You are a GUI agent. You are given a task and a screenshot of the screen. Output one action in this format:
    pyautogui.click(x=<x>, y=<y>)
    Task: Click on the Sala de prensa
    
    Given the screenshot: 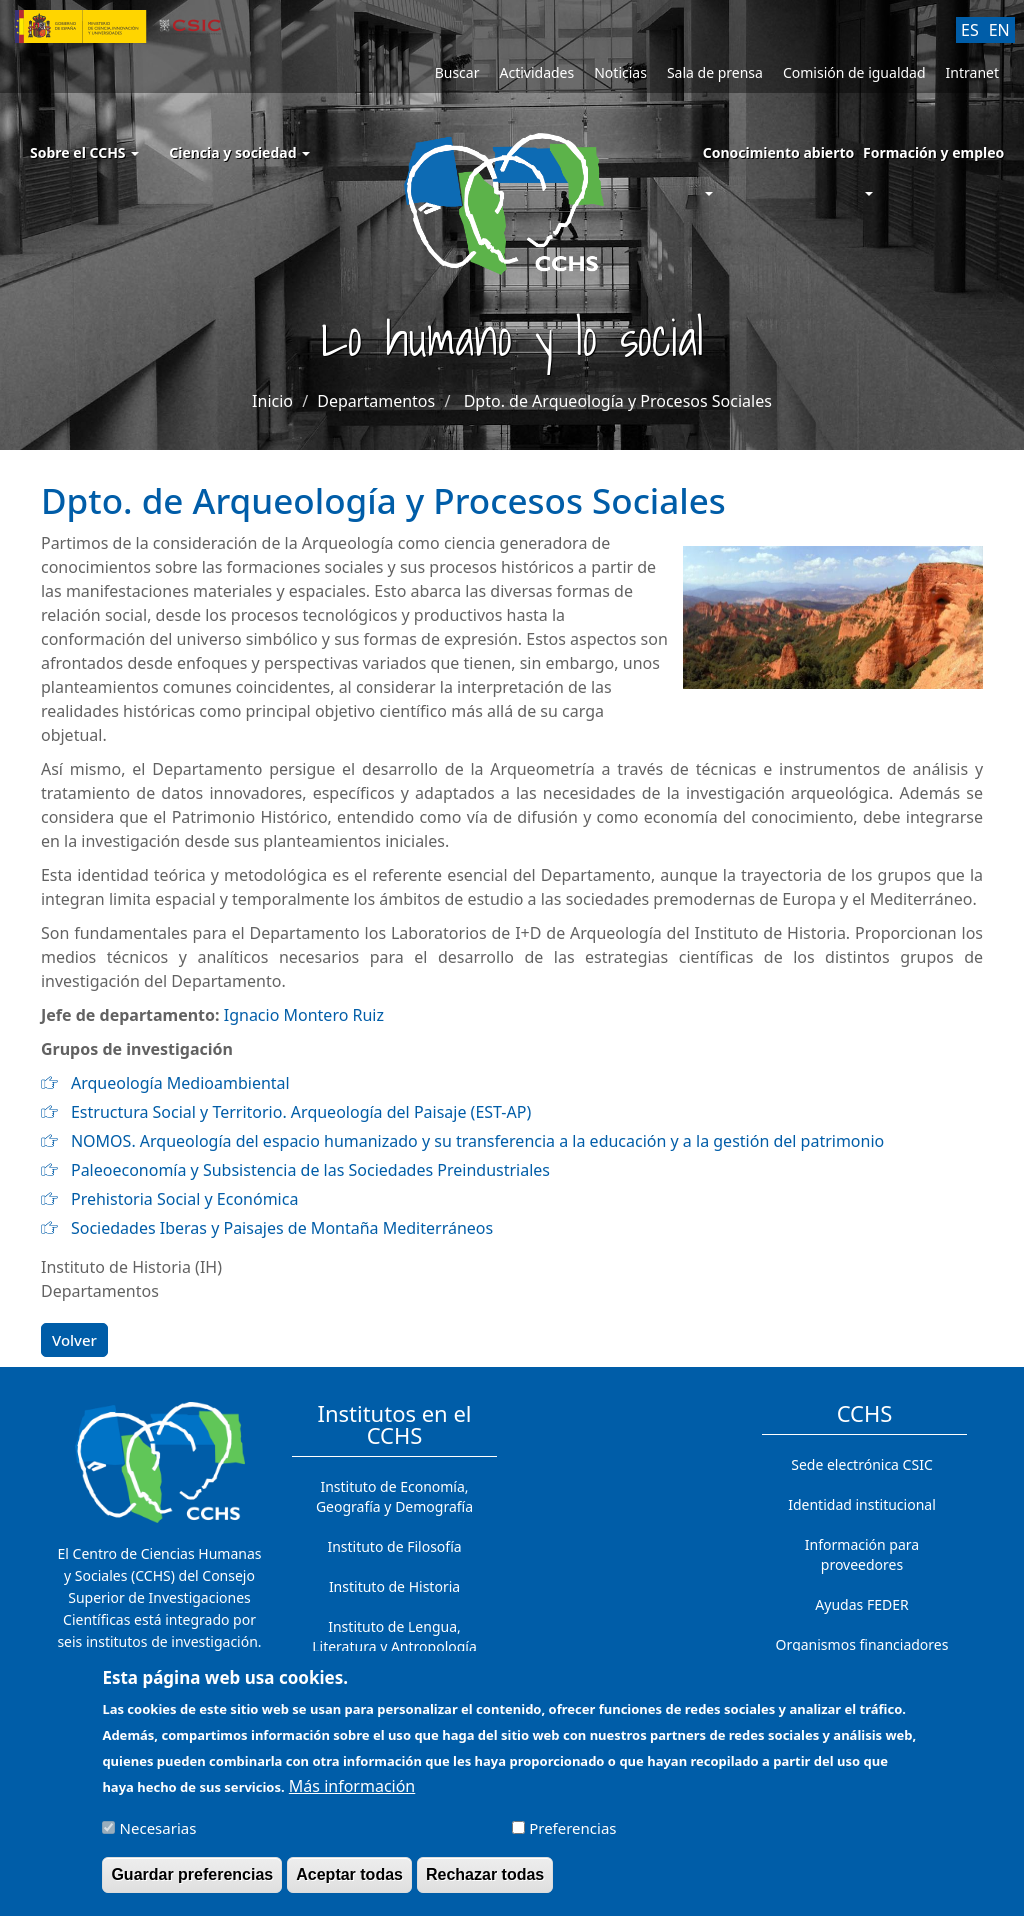 What is the action you would take?
    pyautogui.click(x=715, y=72)
    